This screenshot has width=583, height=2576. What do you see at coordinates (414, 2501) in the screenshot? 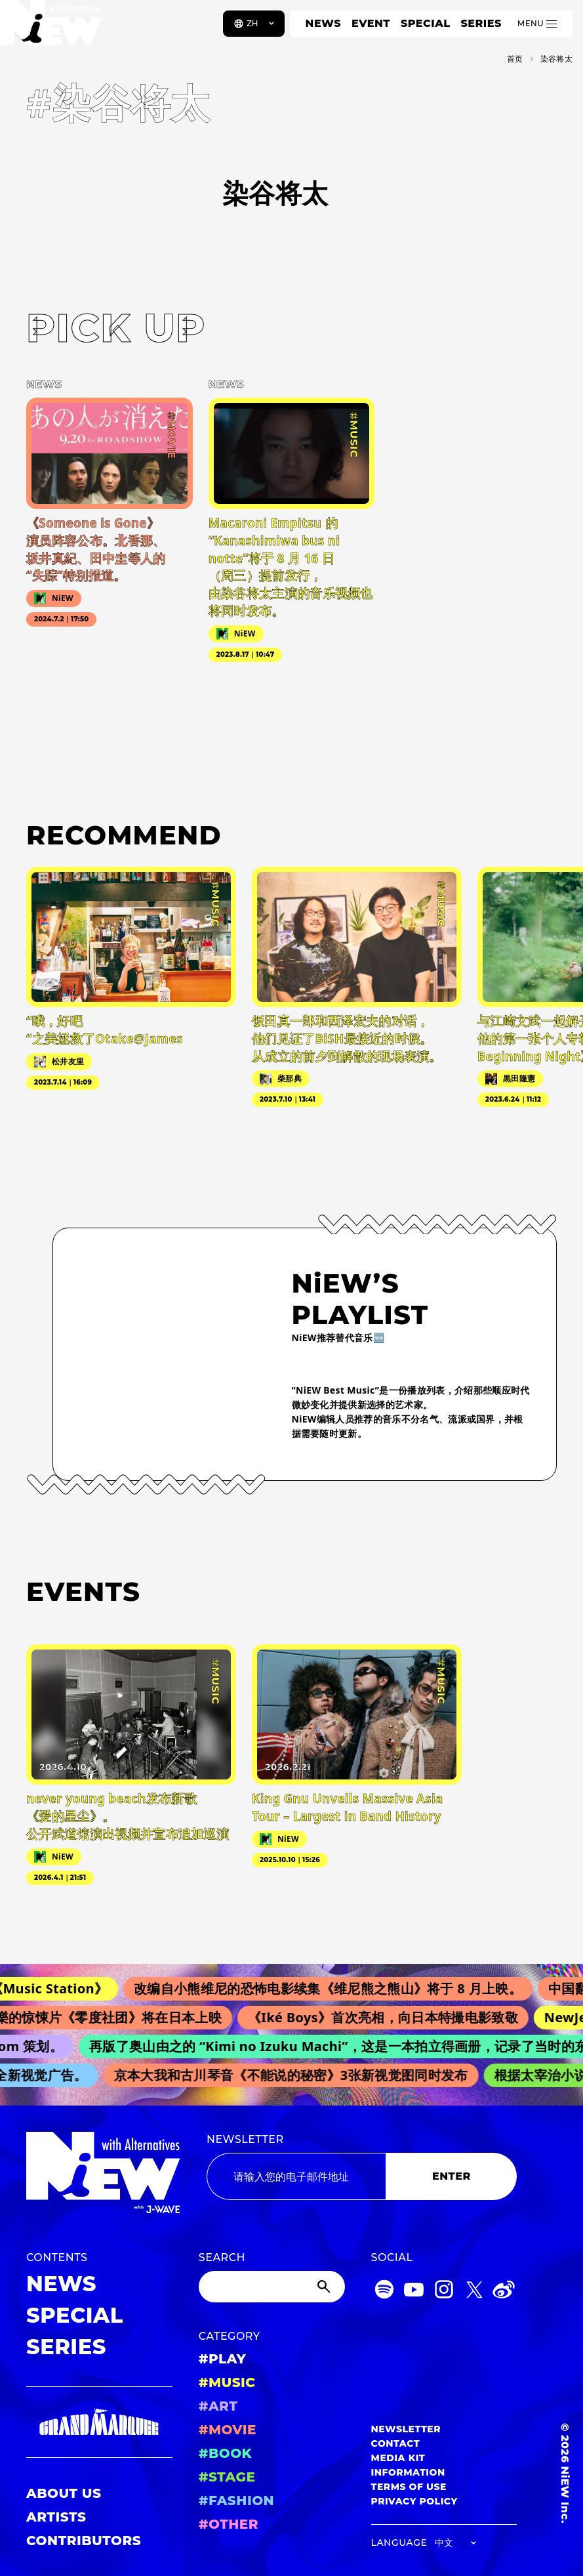
I see `PRIVACY POLICY` at bounding box center [414, 2501].